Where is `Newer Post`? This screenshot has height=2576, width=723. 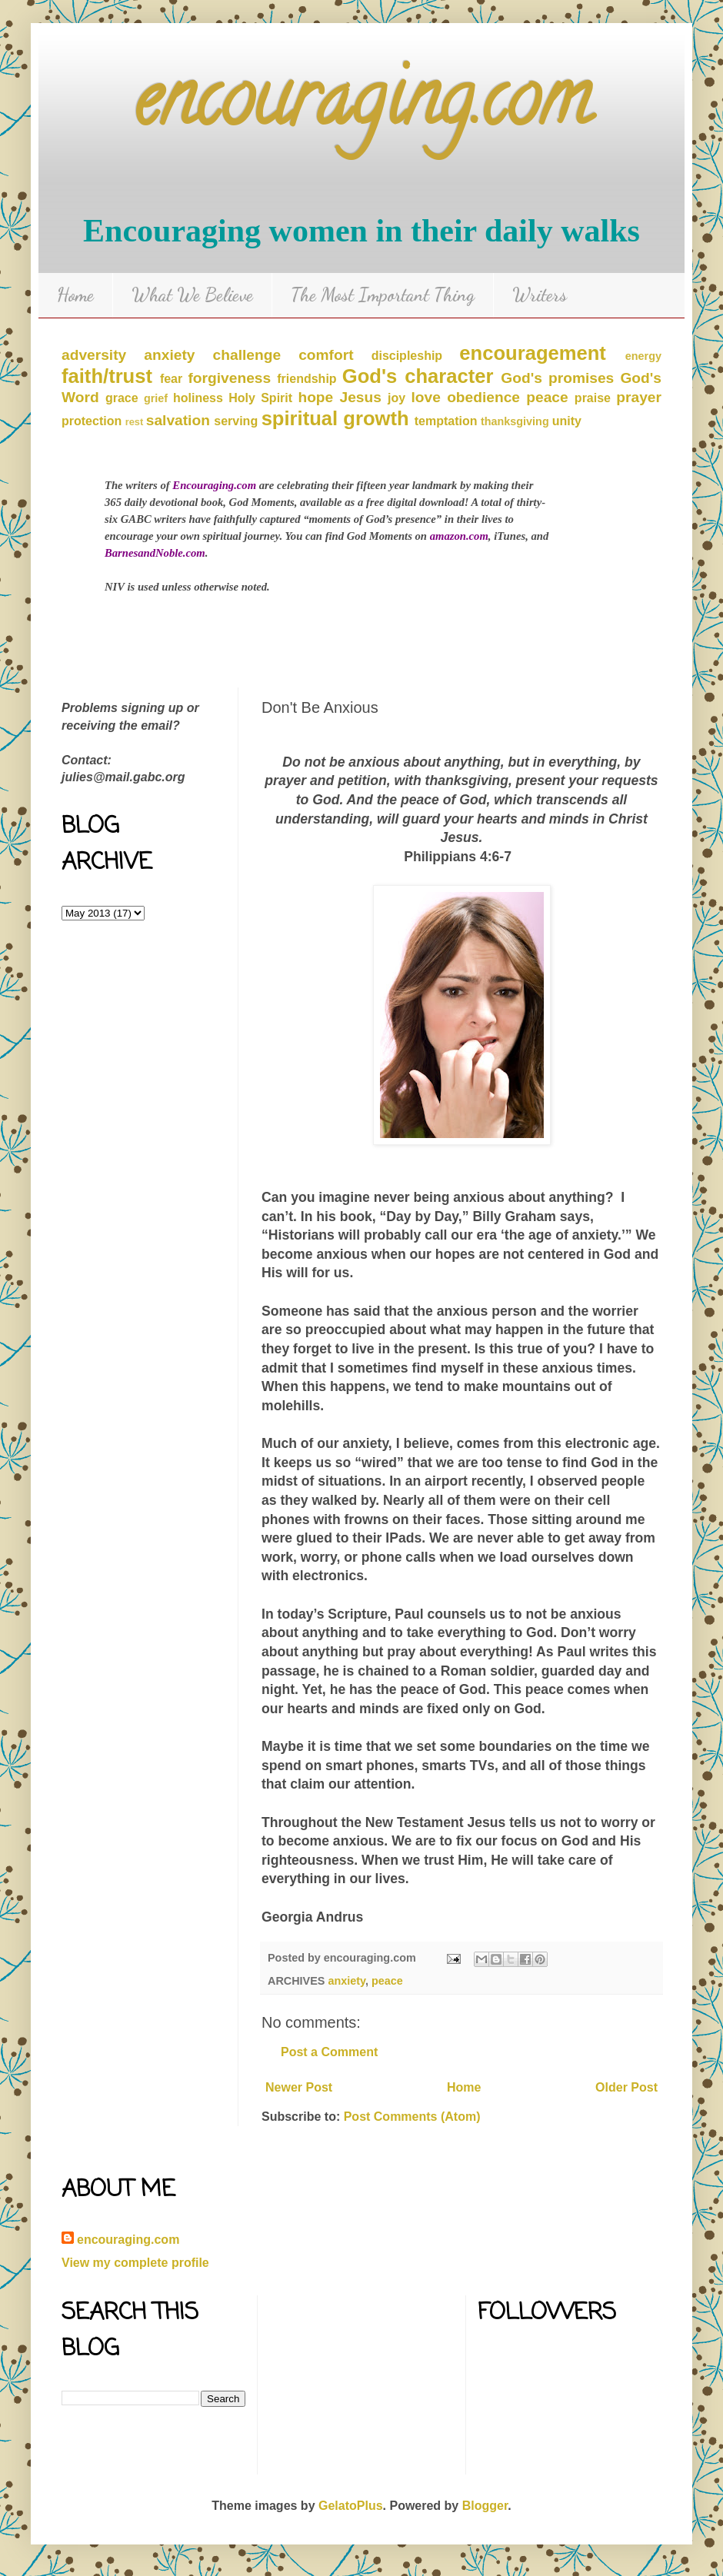
Newer Post is located at coordinates (298, 2087).